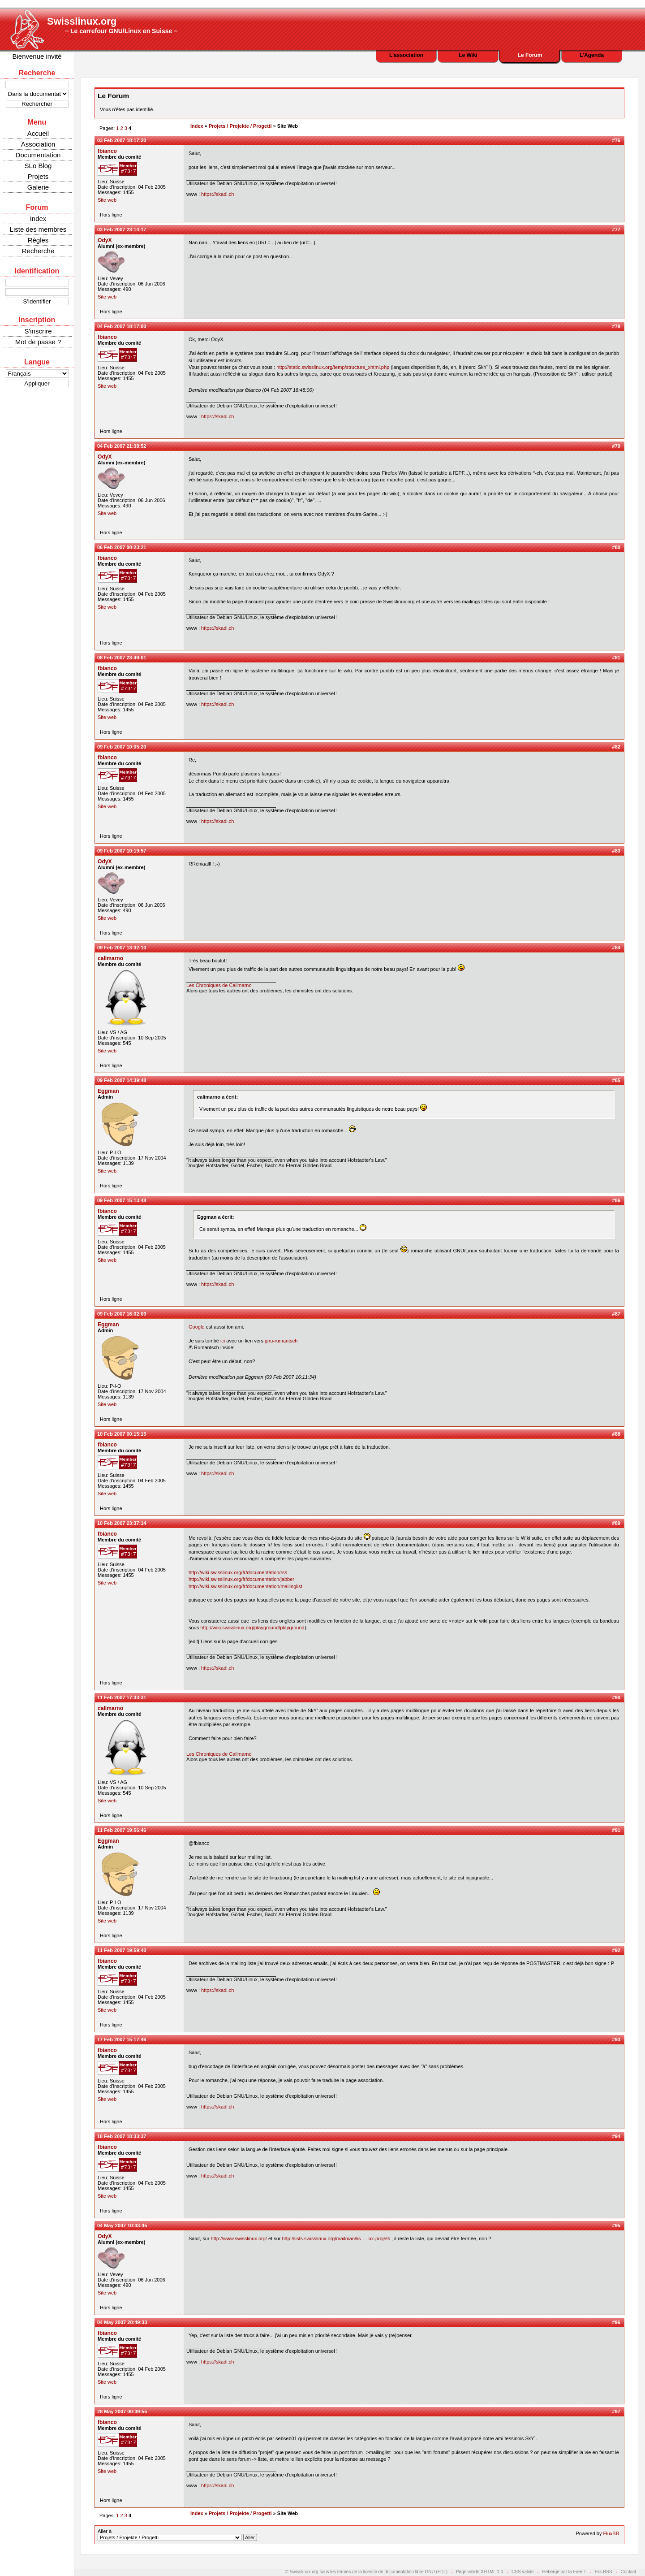  I want to click on SLo Blog, so click(38, 165).